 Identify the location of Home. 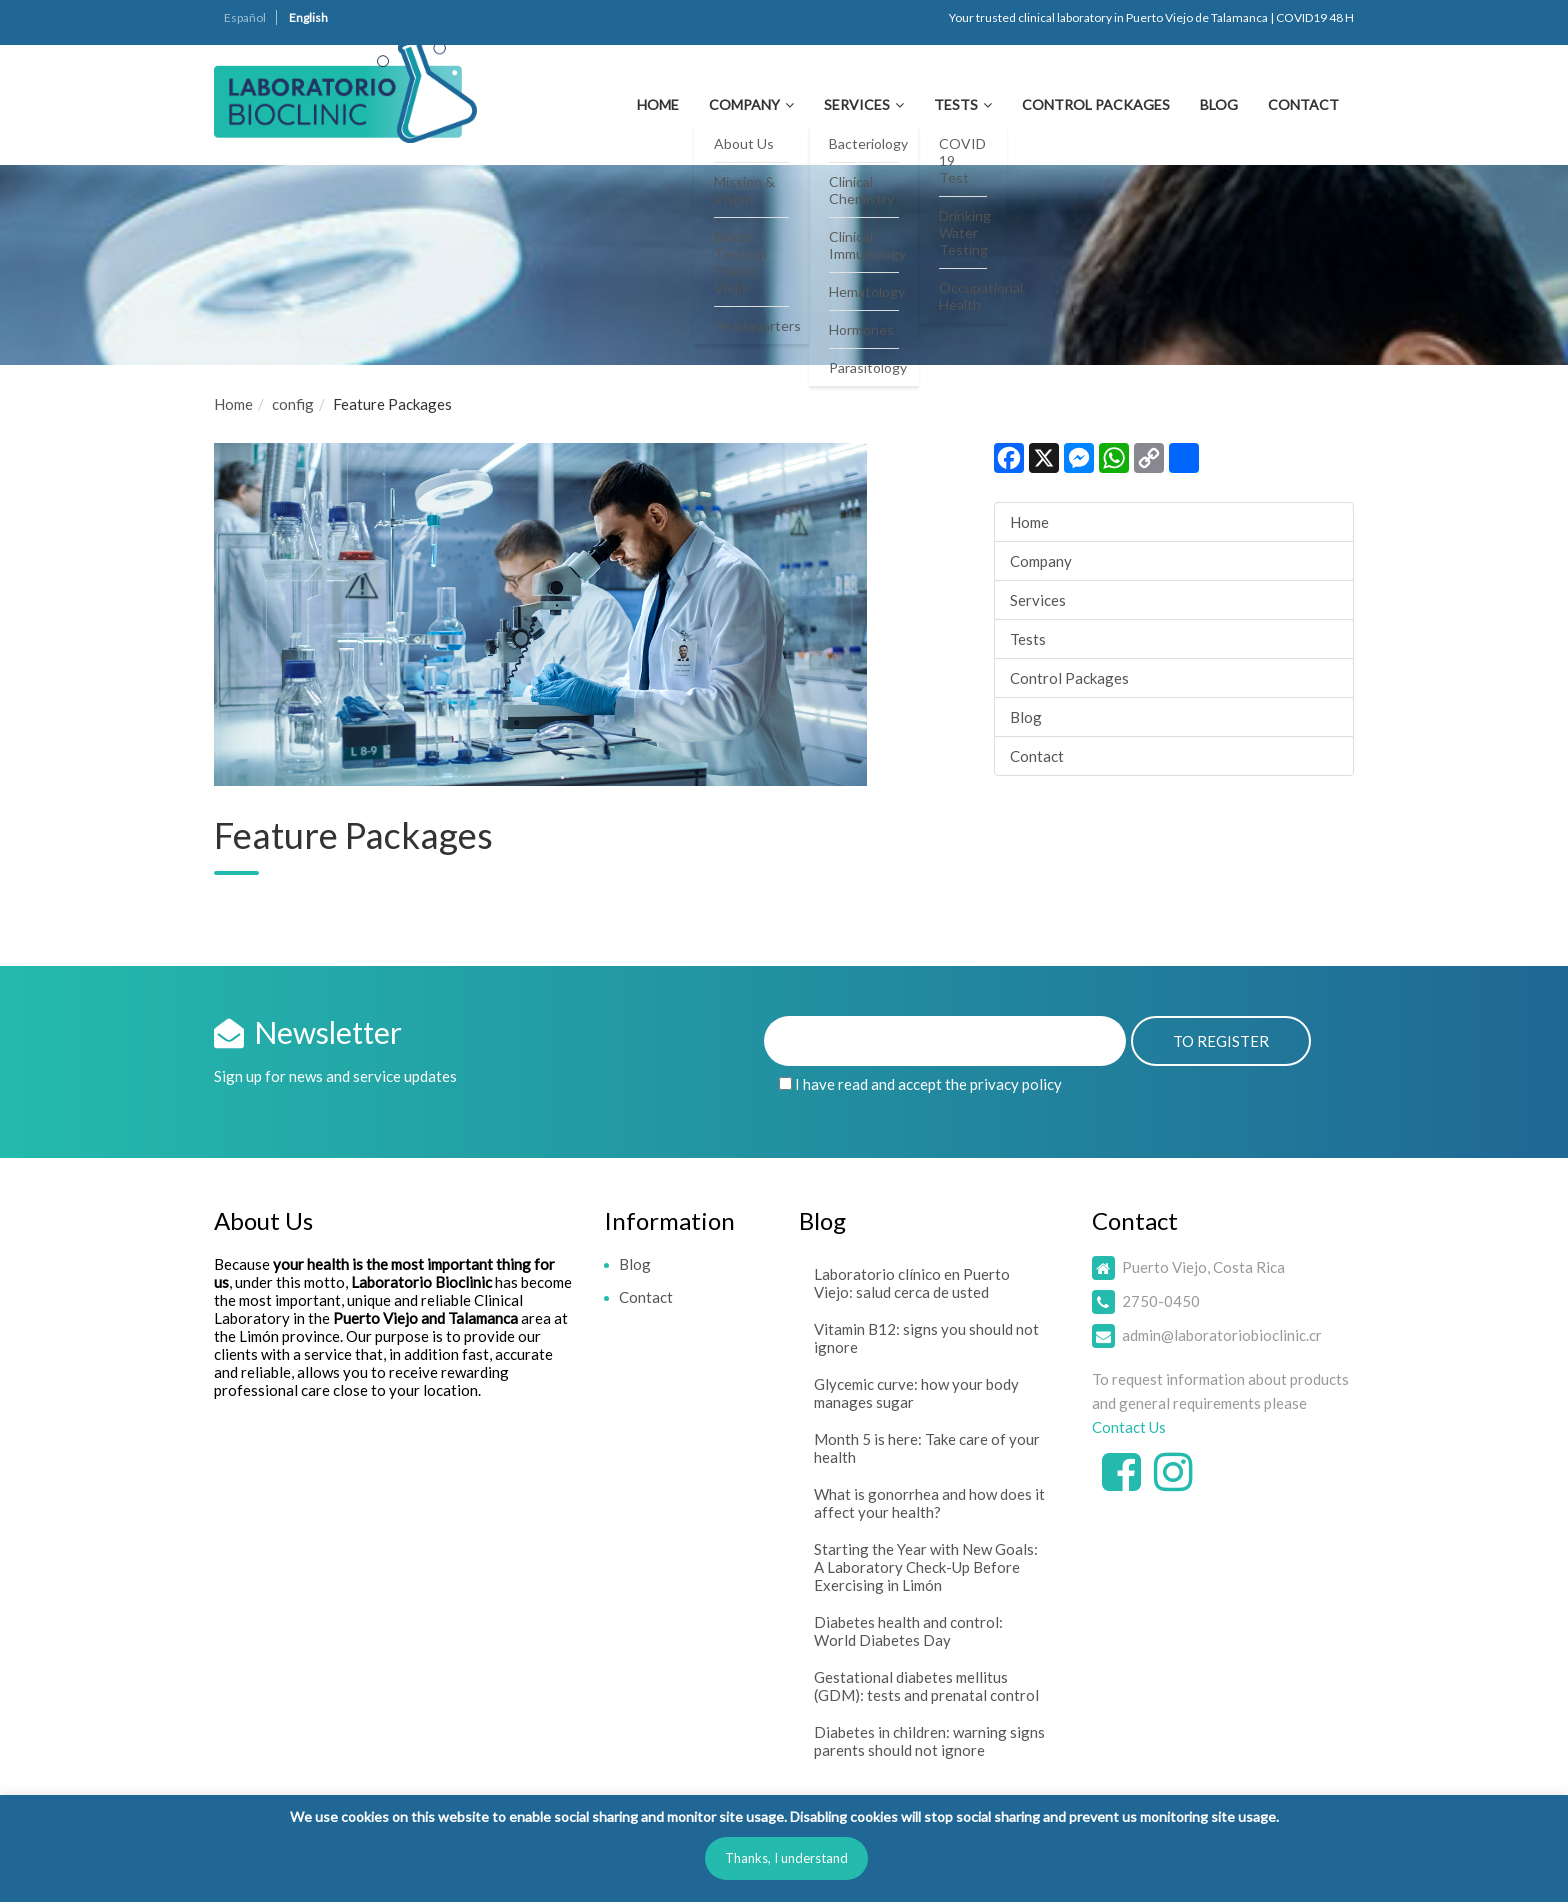
(658, 104).